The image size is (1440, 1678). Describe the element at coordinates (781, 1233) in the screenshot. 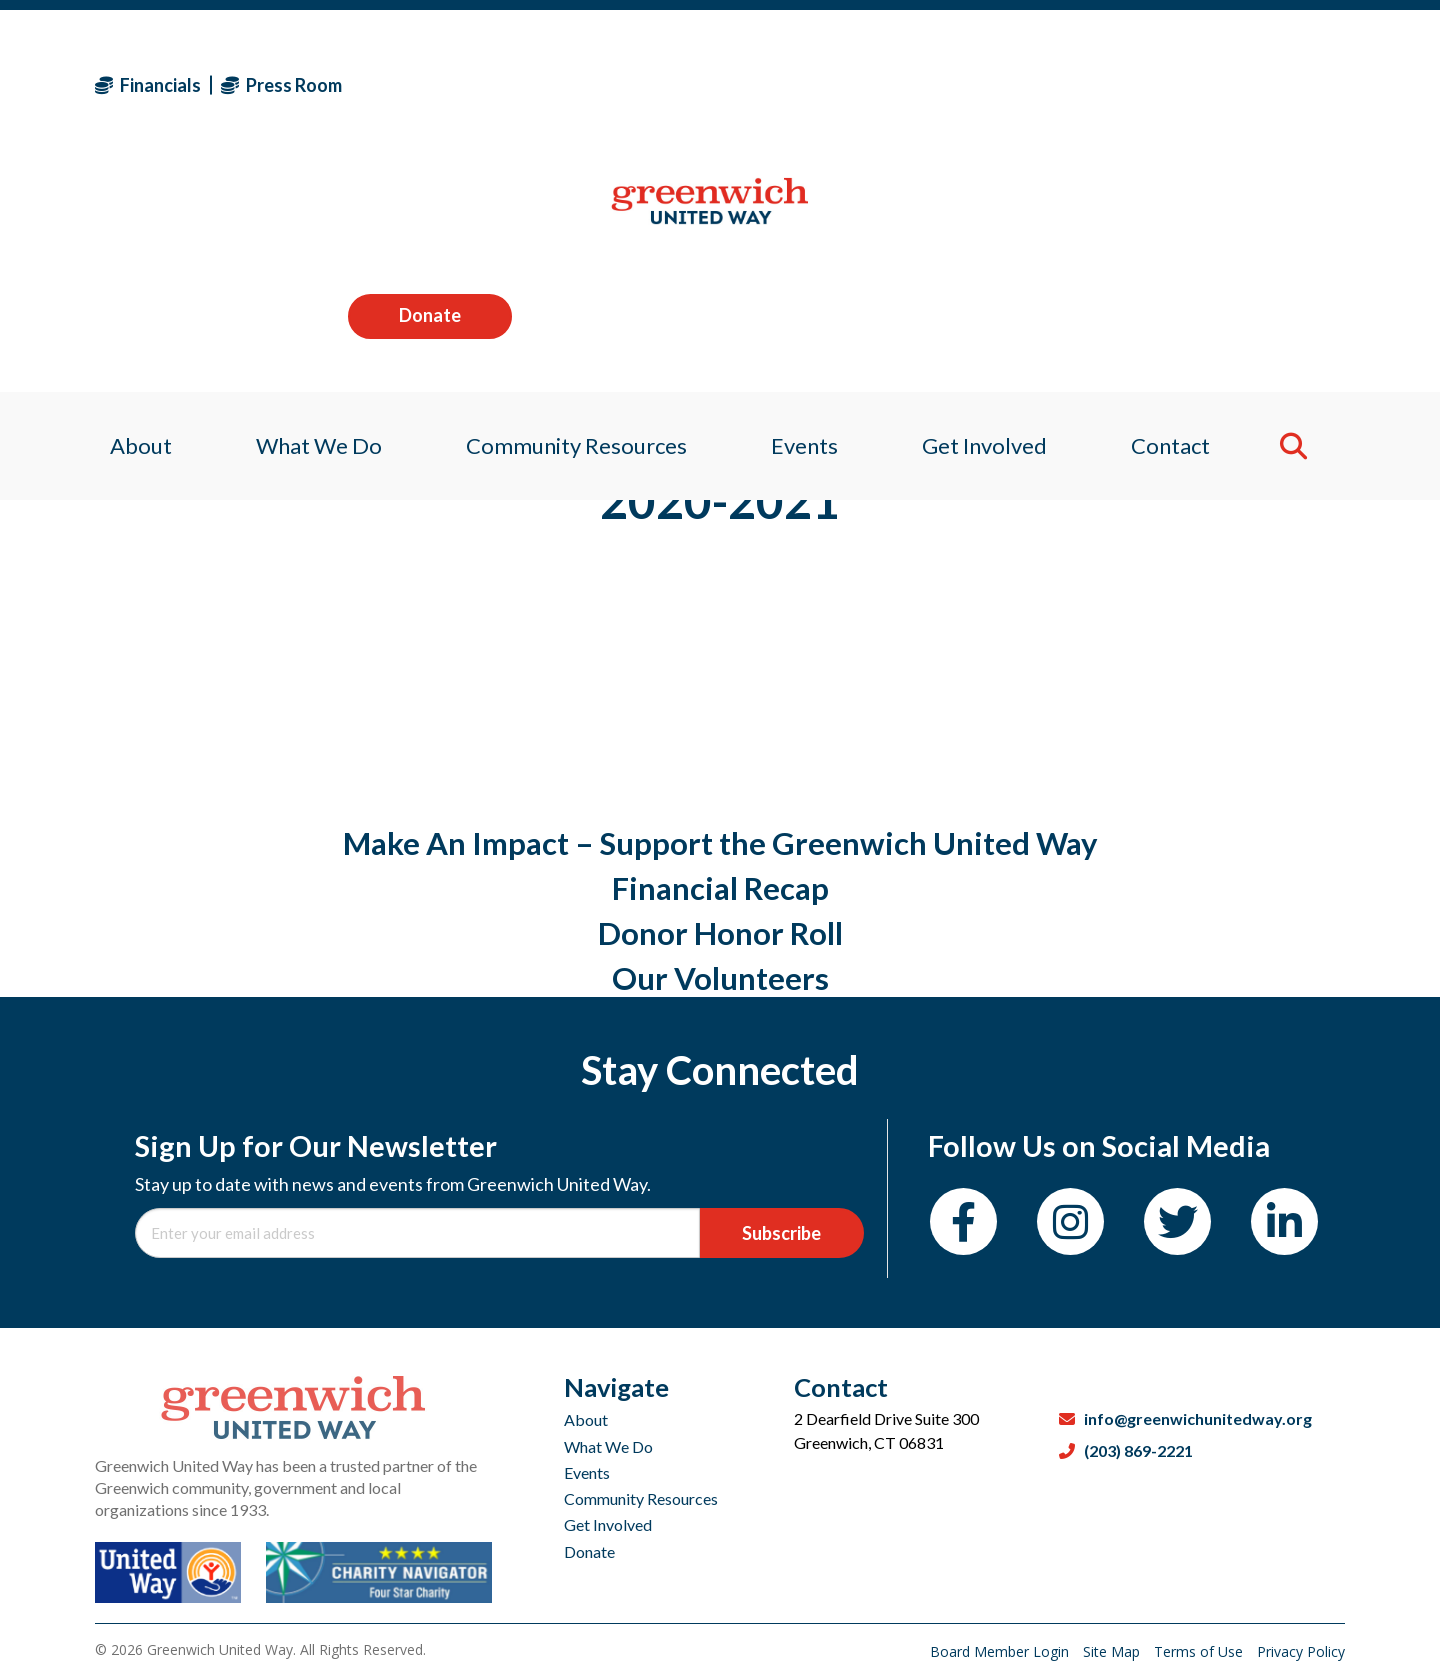

I see `Subscribe` at that location.